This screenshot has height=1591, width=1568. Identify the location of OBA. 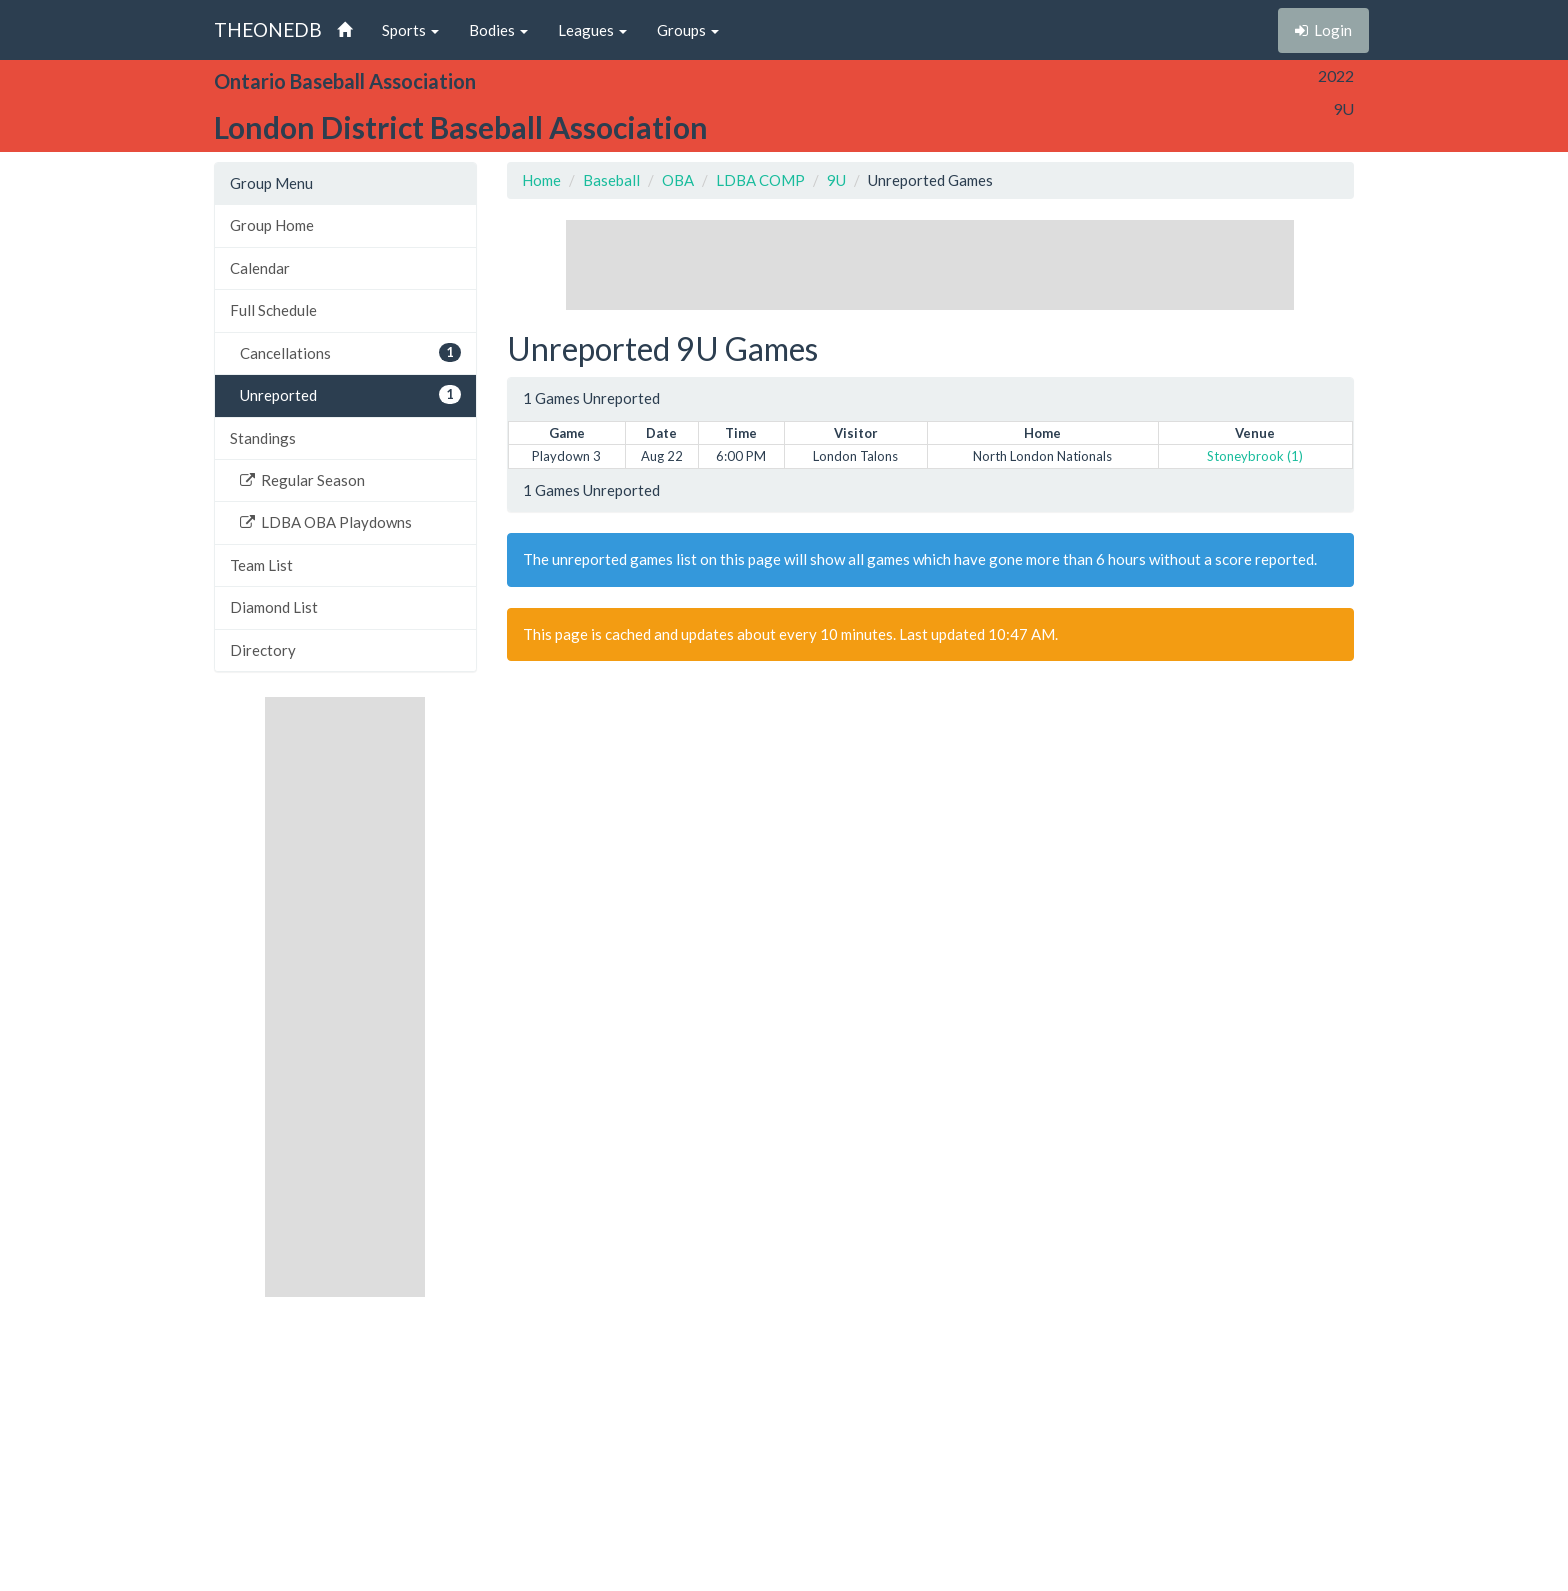
(678, 180).